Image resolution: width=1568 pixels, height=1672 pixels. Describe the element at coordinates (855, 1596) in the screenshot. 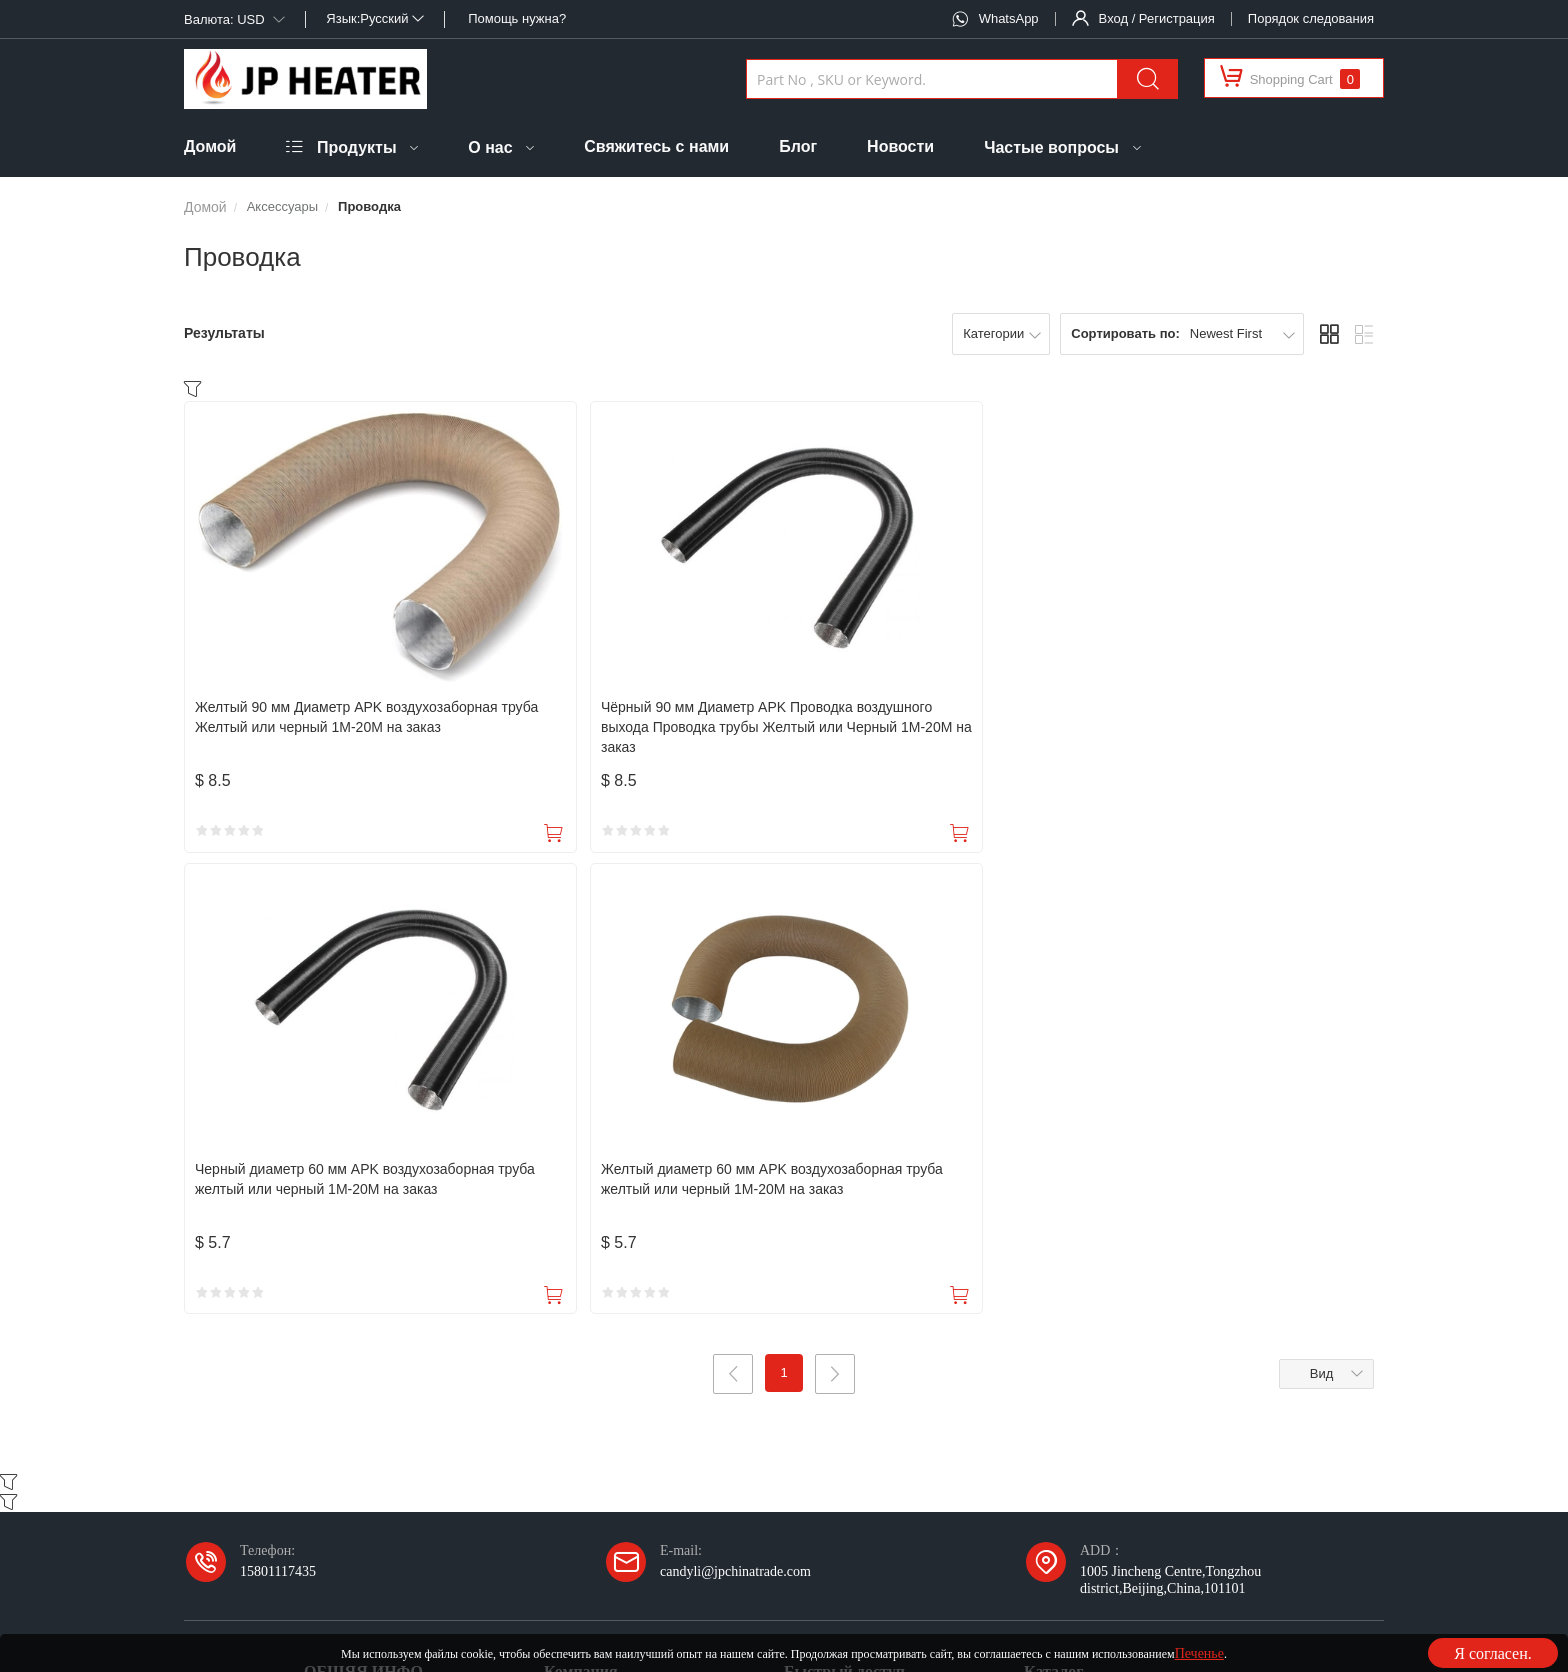

I see `Политика конфиденциальности` at that location.